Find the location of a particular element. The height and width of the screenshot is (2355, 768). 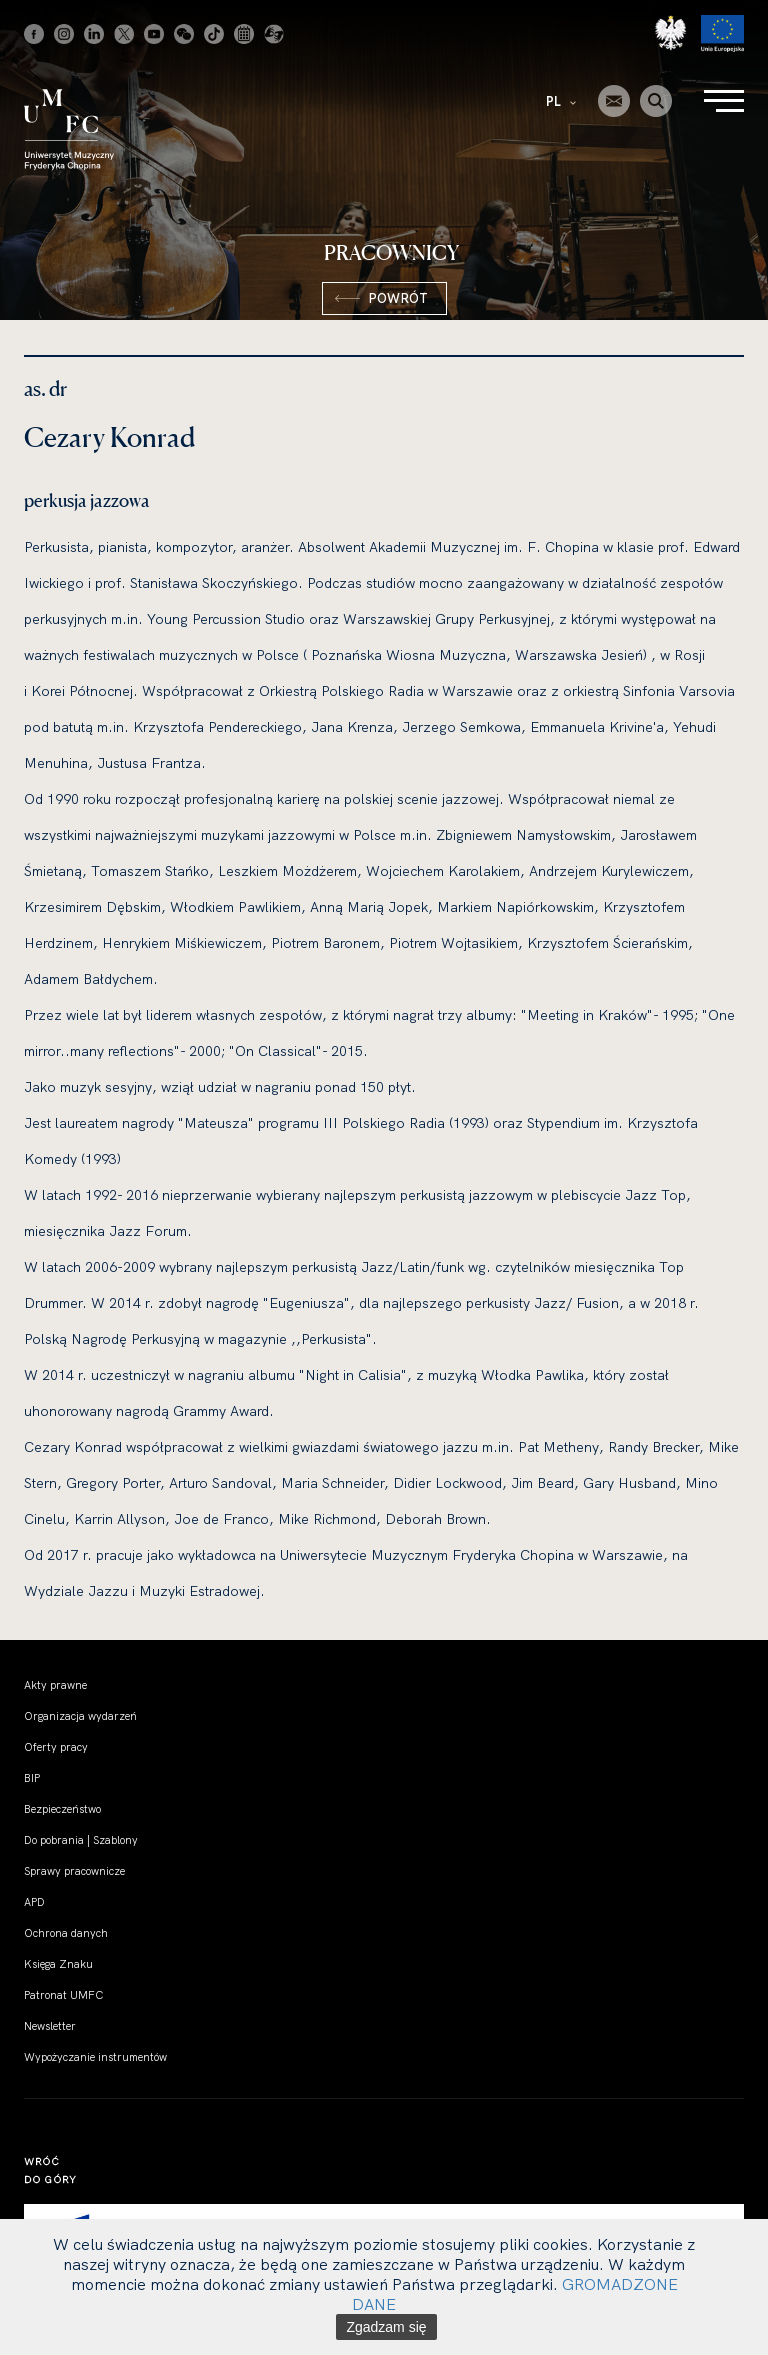

Powrót is located at coordinates (398, 298).